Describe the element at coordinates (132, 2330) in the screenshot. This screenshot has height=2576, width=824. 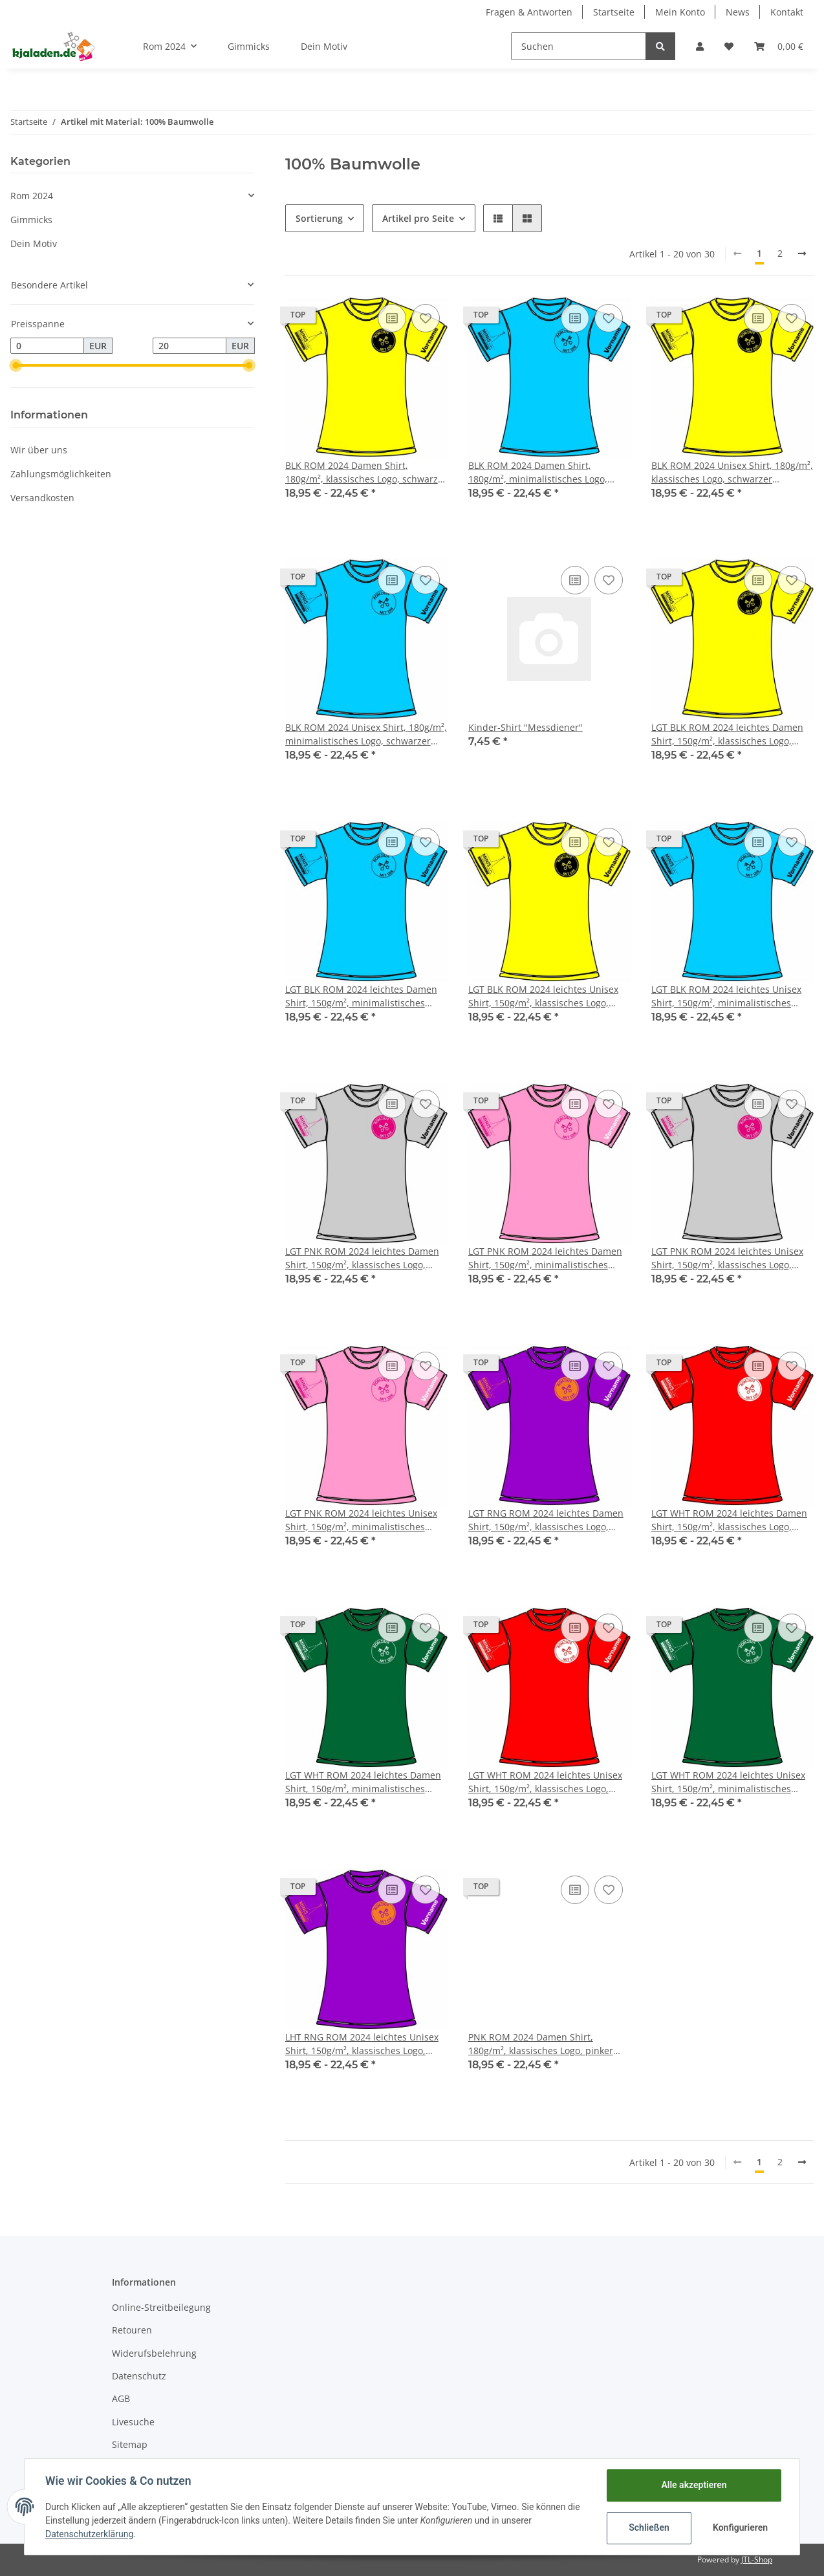
I see `Retouren` at that location.